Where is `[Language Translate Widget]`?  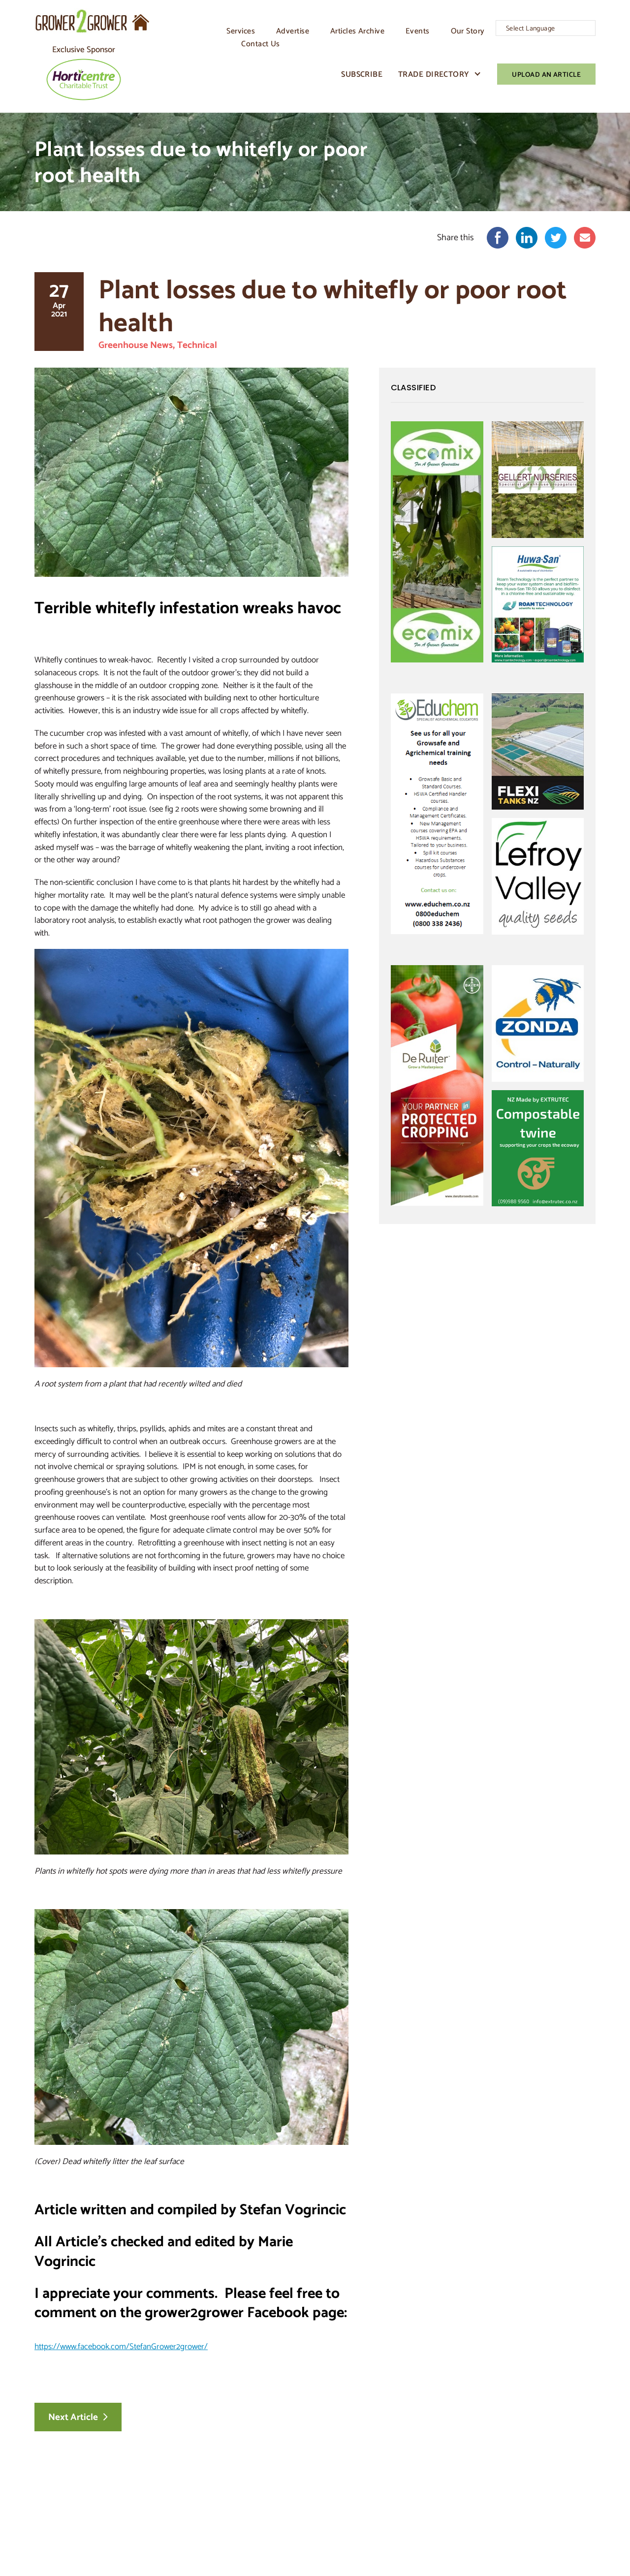 [Language Translate Widget] is located at coordinates (546, 28).